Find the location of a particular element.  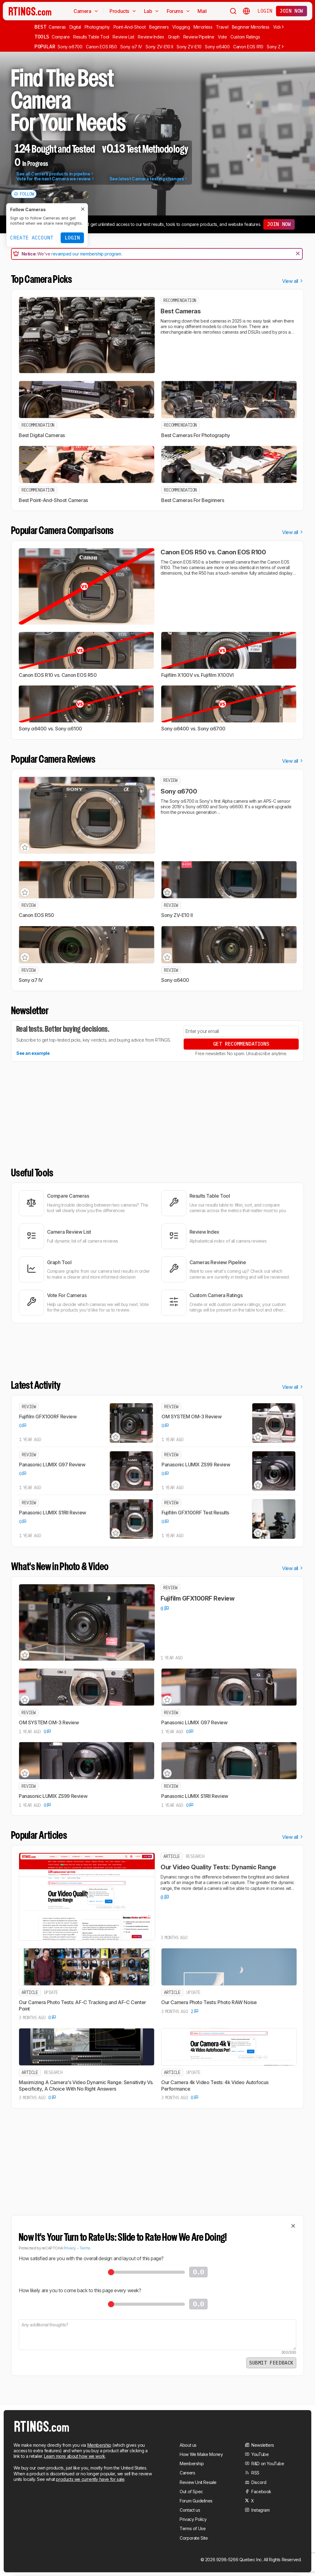

How We Make Money is located at coordinates (201, 2454).